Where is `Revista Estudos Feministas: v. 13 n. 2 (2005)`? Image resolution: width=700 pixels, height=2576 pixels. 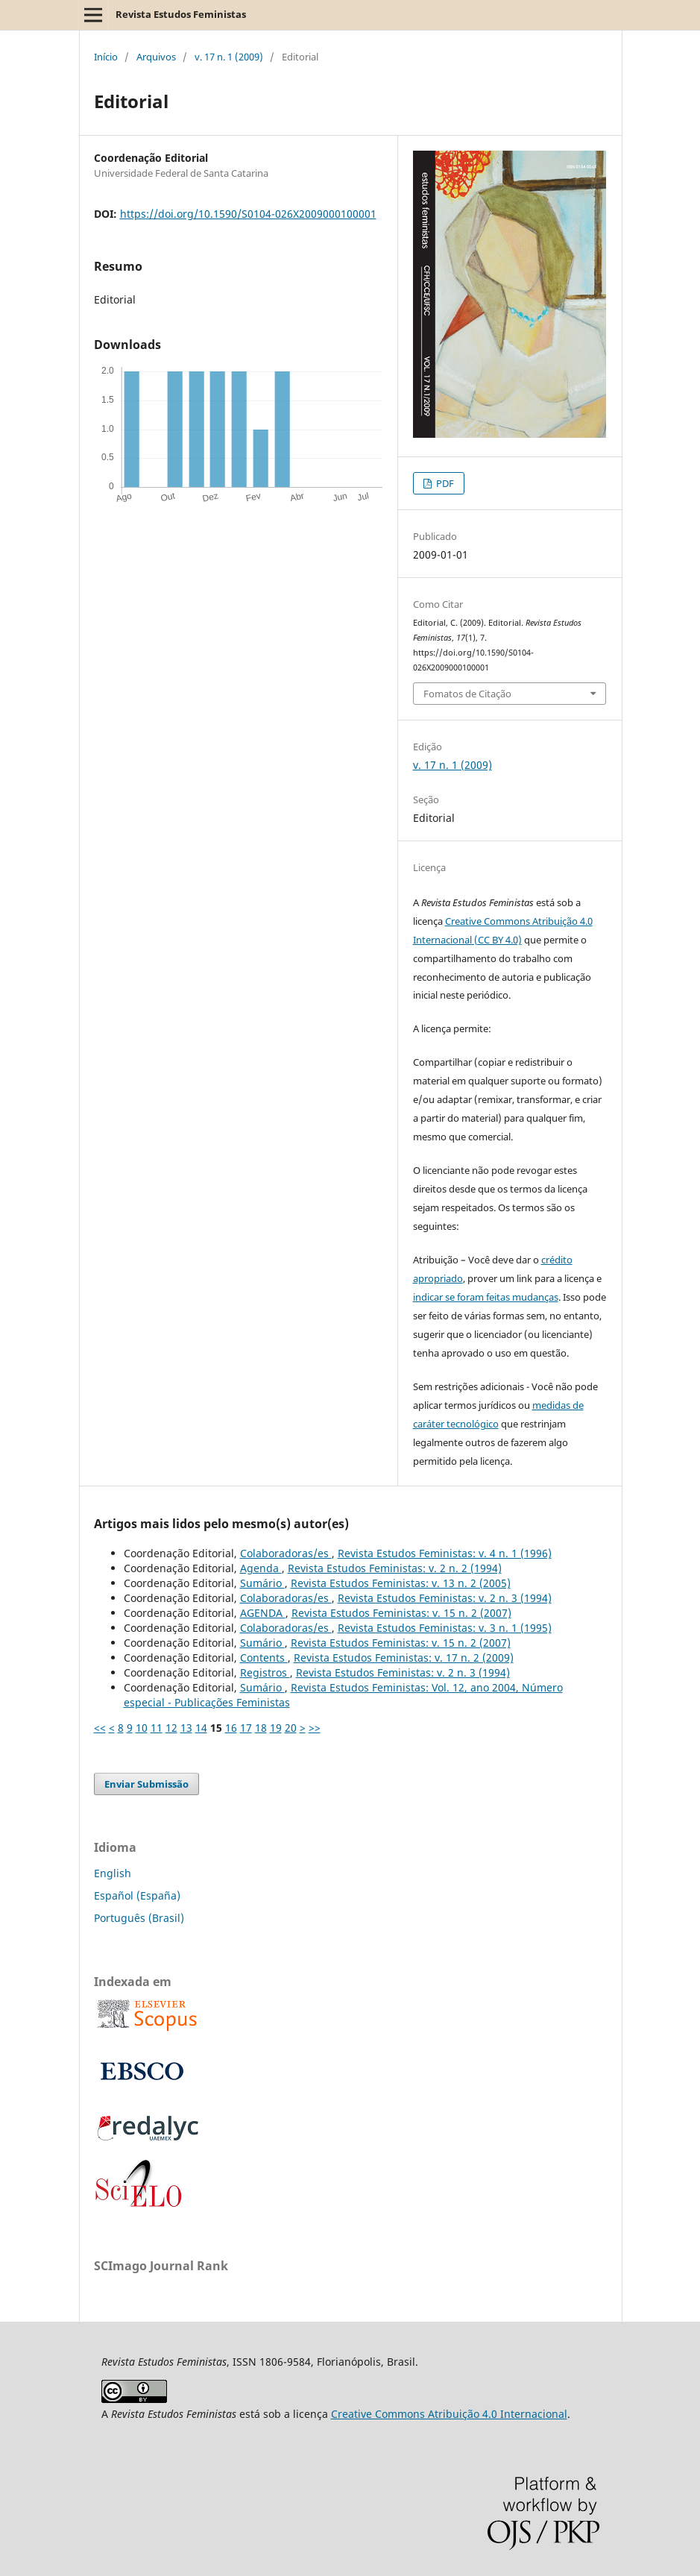
Revista Estudos Feministas: v. 13 n. 2 (2005) is located at coordinates (401, 1583).